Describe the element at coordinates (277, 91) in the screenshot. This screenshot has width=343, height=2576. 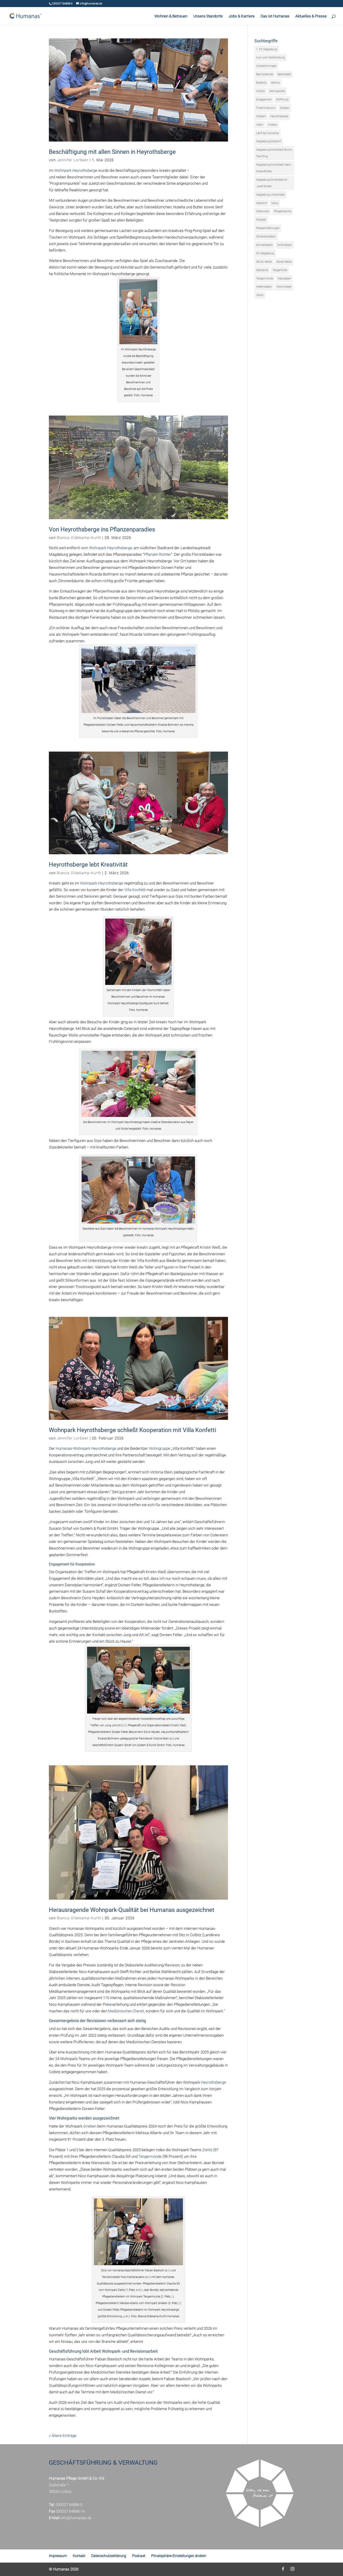
I see `Darlingerode [Darlingerode (39 Einträge)]` at that location.